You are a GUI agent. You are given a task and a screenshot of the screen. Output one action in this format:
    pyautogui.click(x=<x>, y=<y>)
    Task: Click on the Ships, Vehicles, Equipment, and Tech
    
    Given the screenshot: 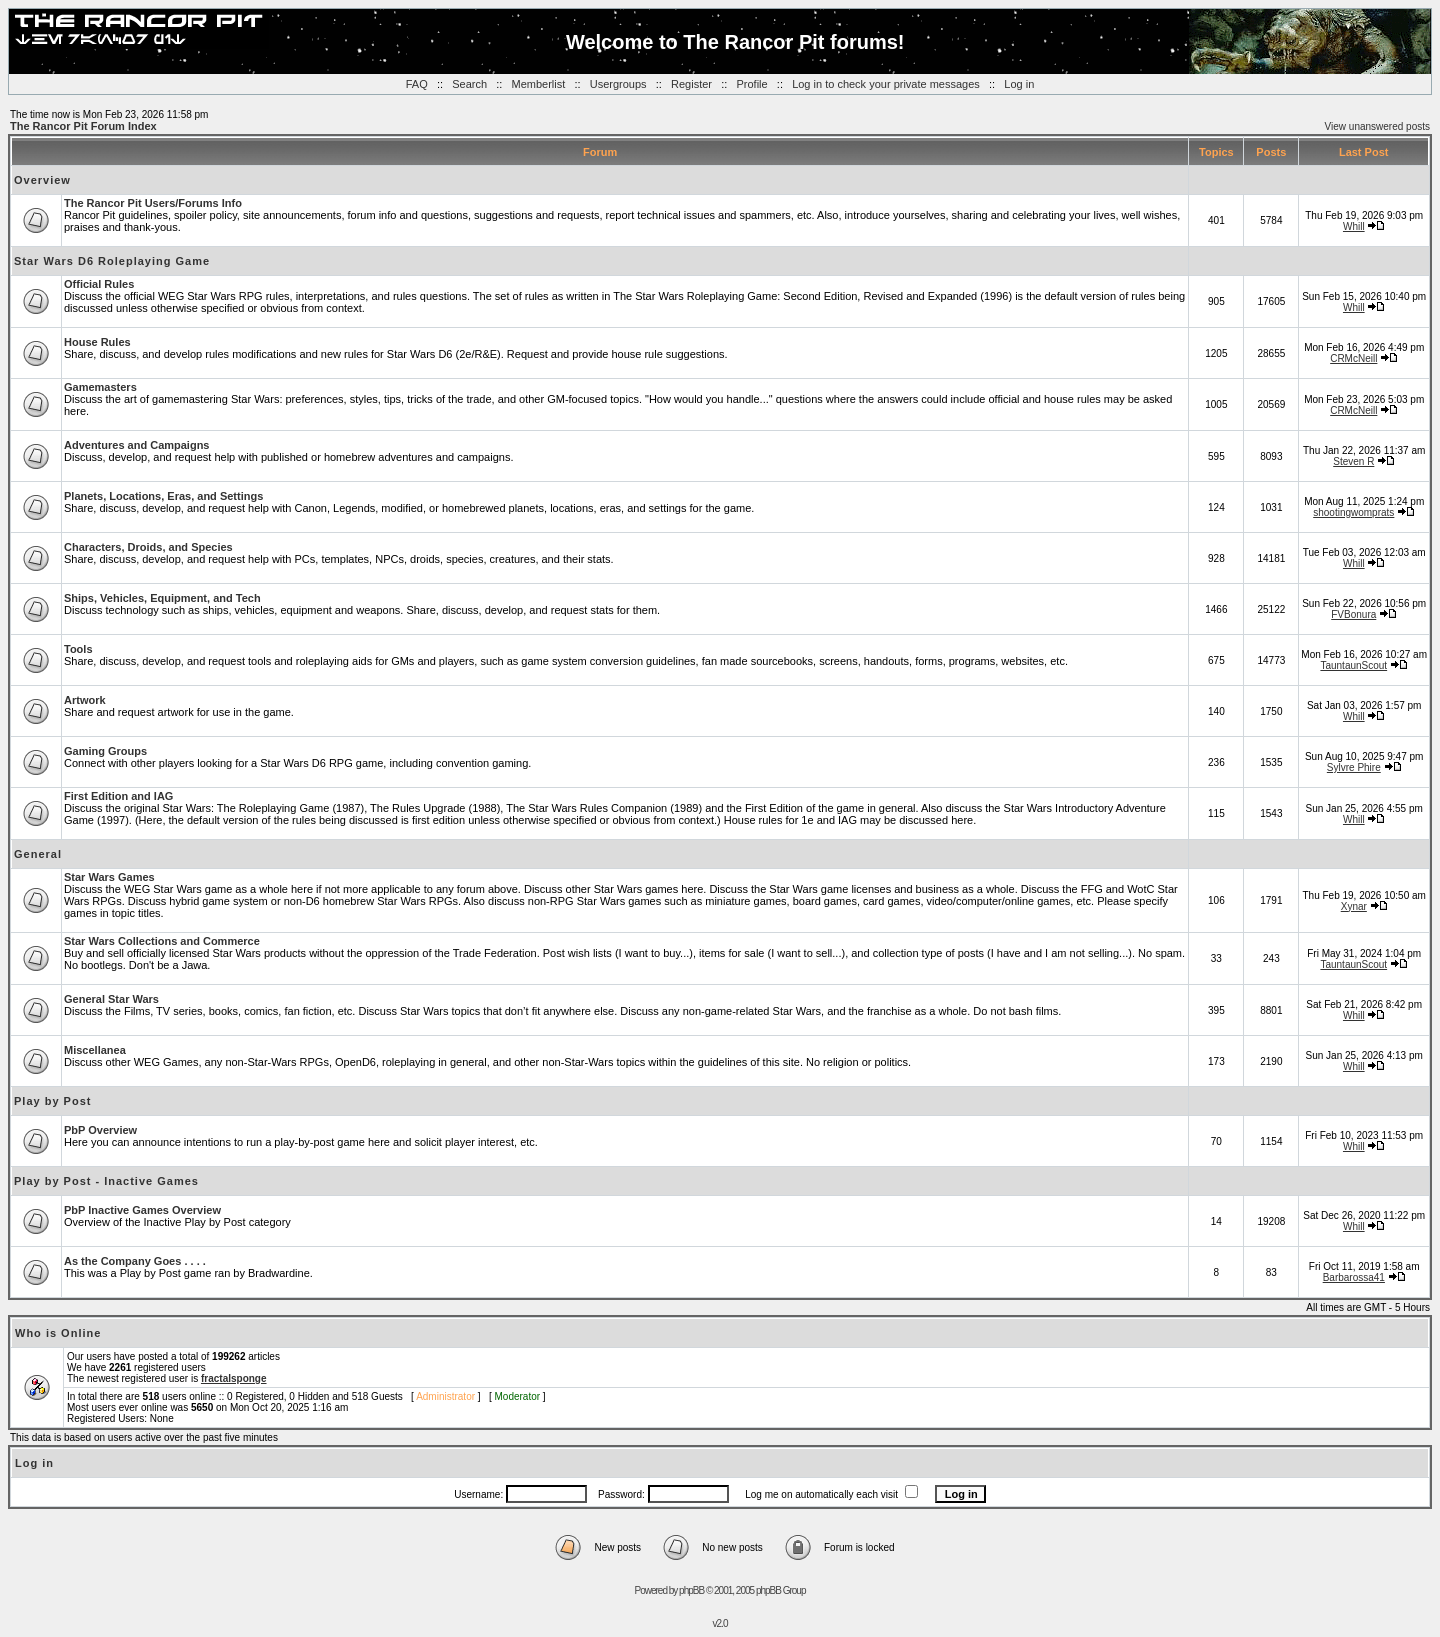 What is the action you would take?
    pyautogui.click(x=162, y=598)
    